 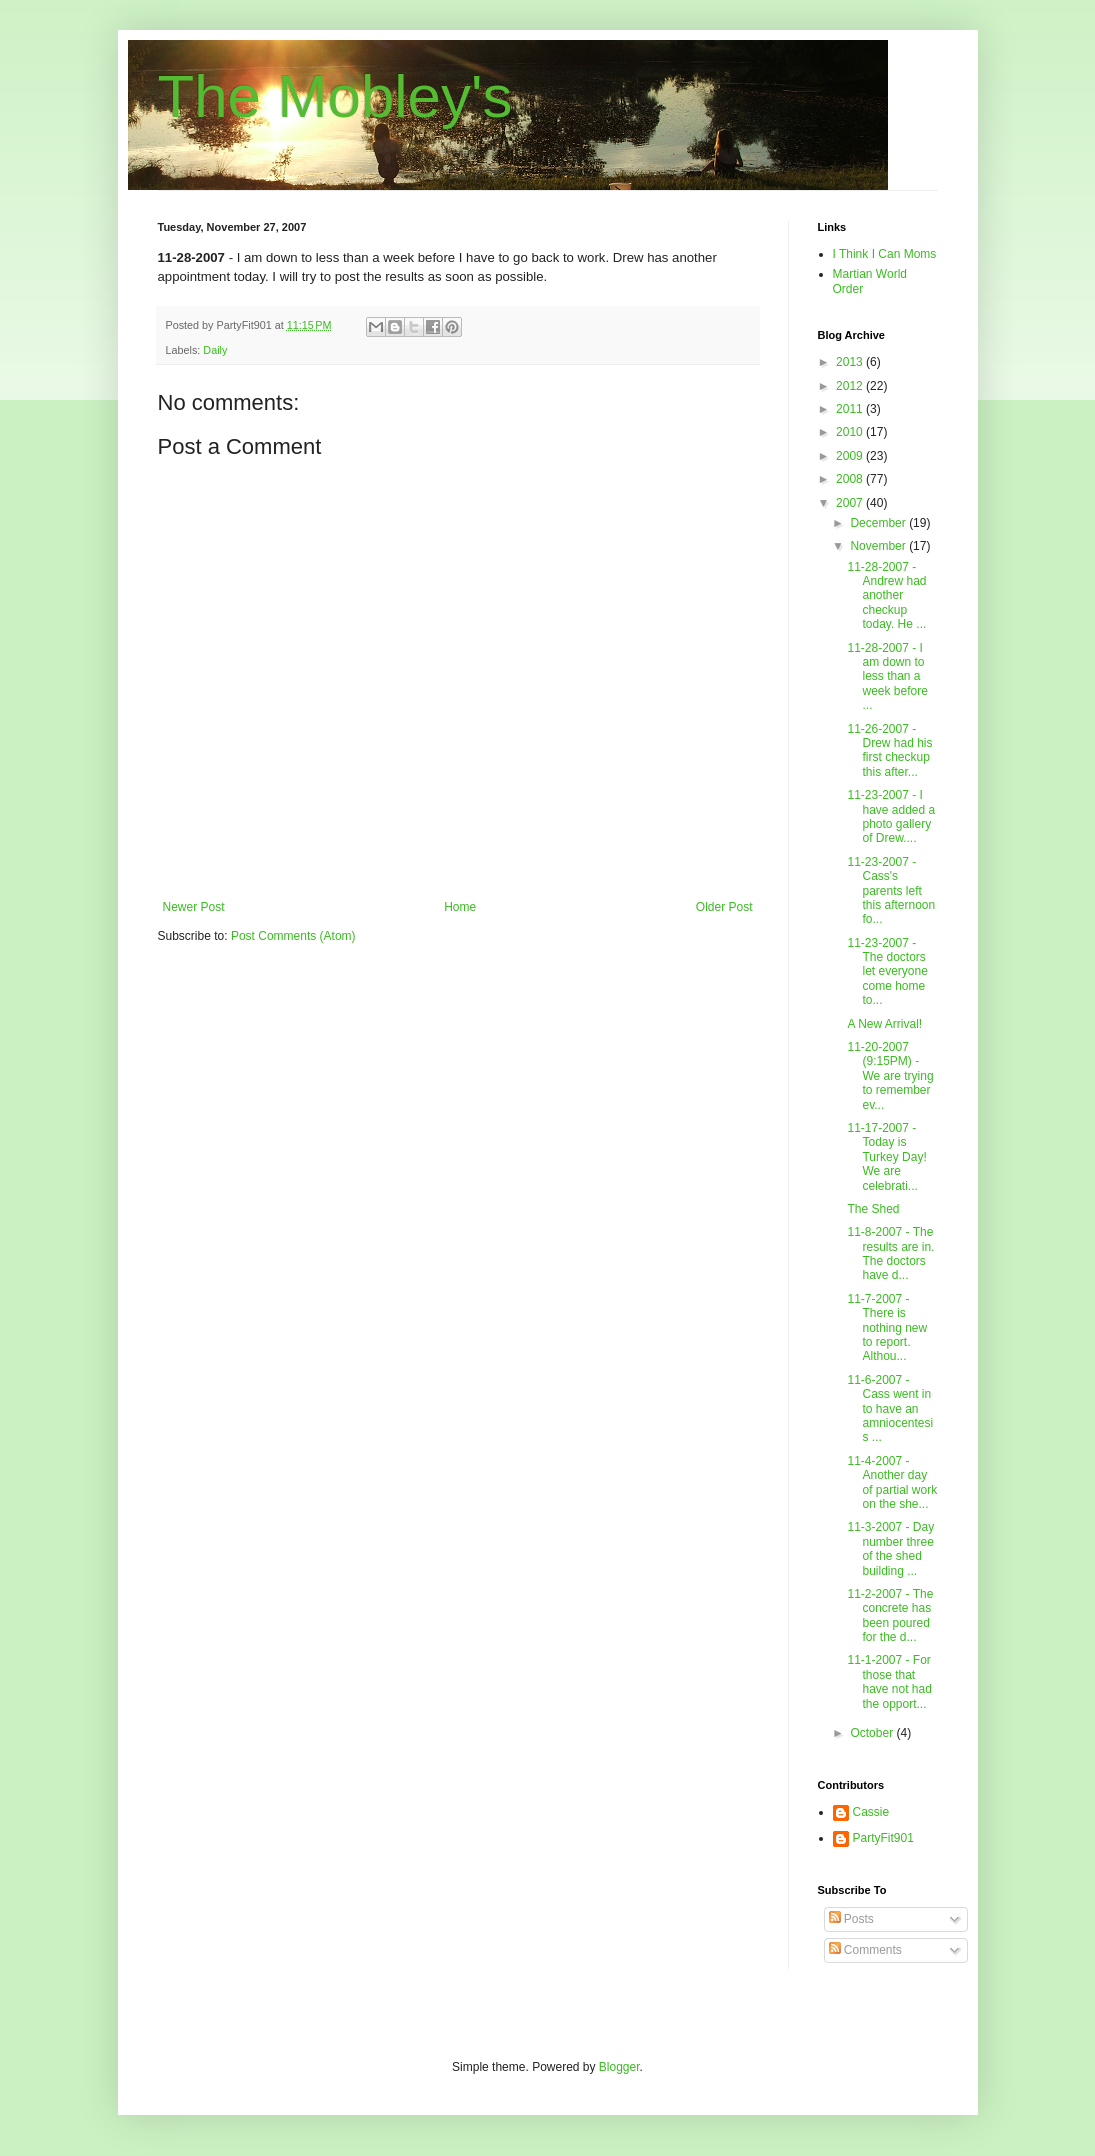 I want to click on Comments, so click(x=865, y=1950).